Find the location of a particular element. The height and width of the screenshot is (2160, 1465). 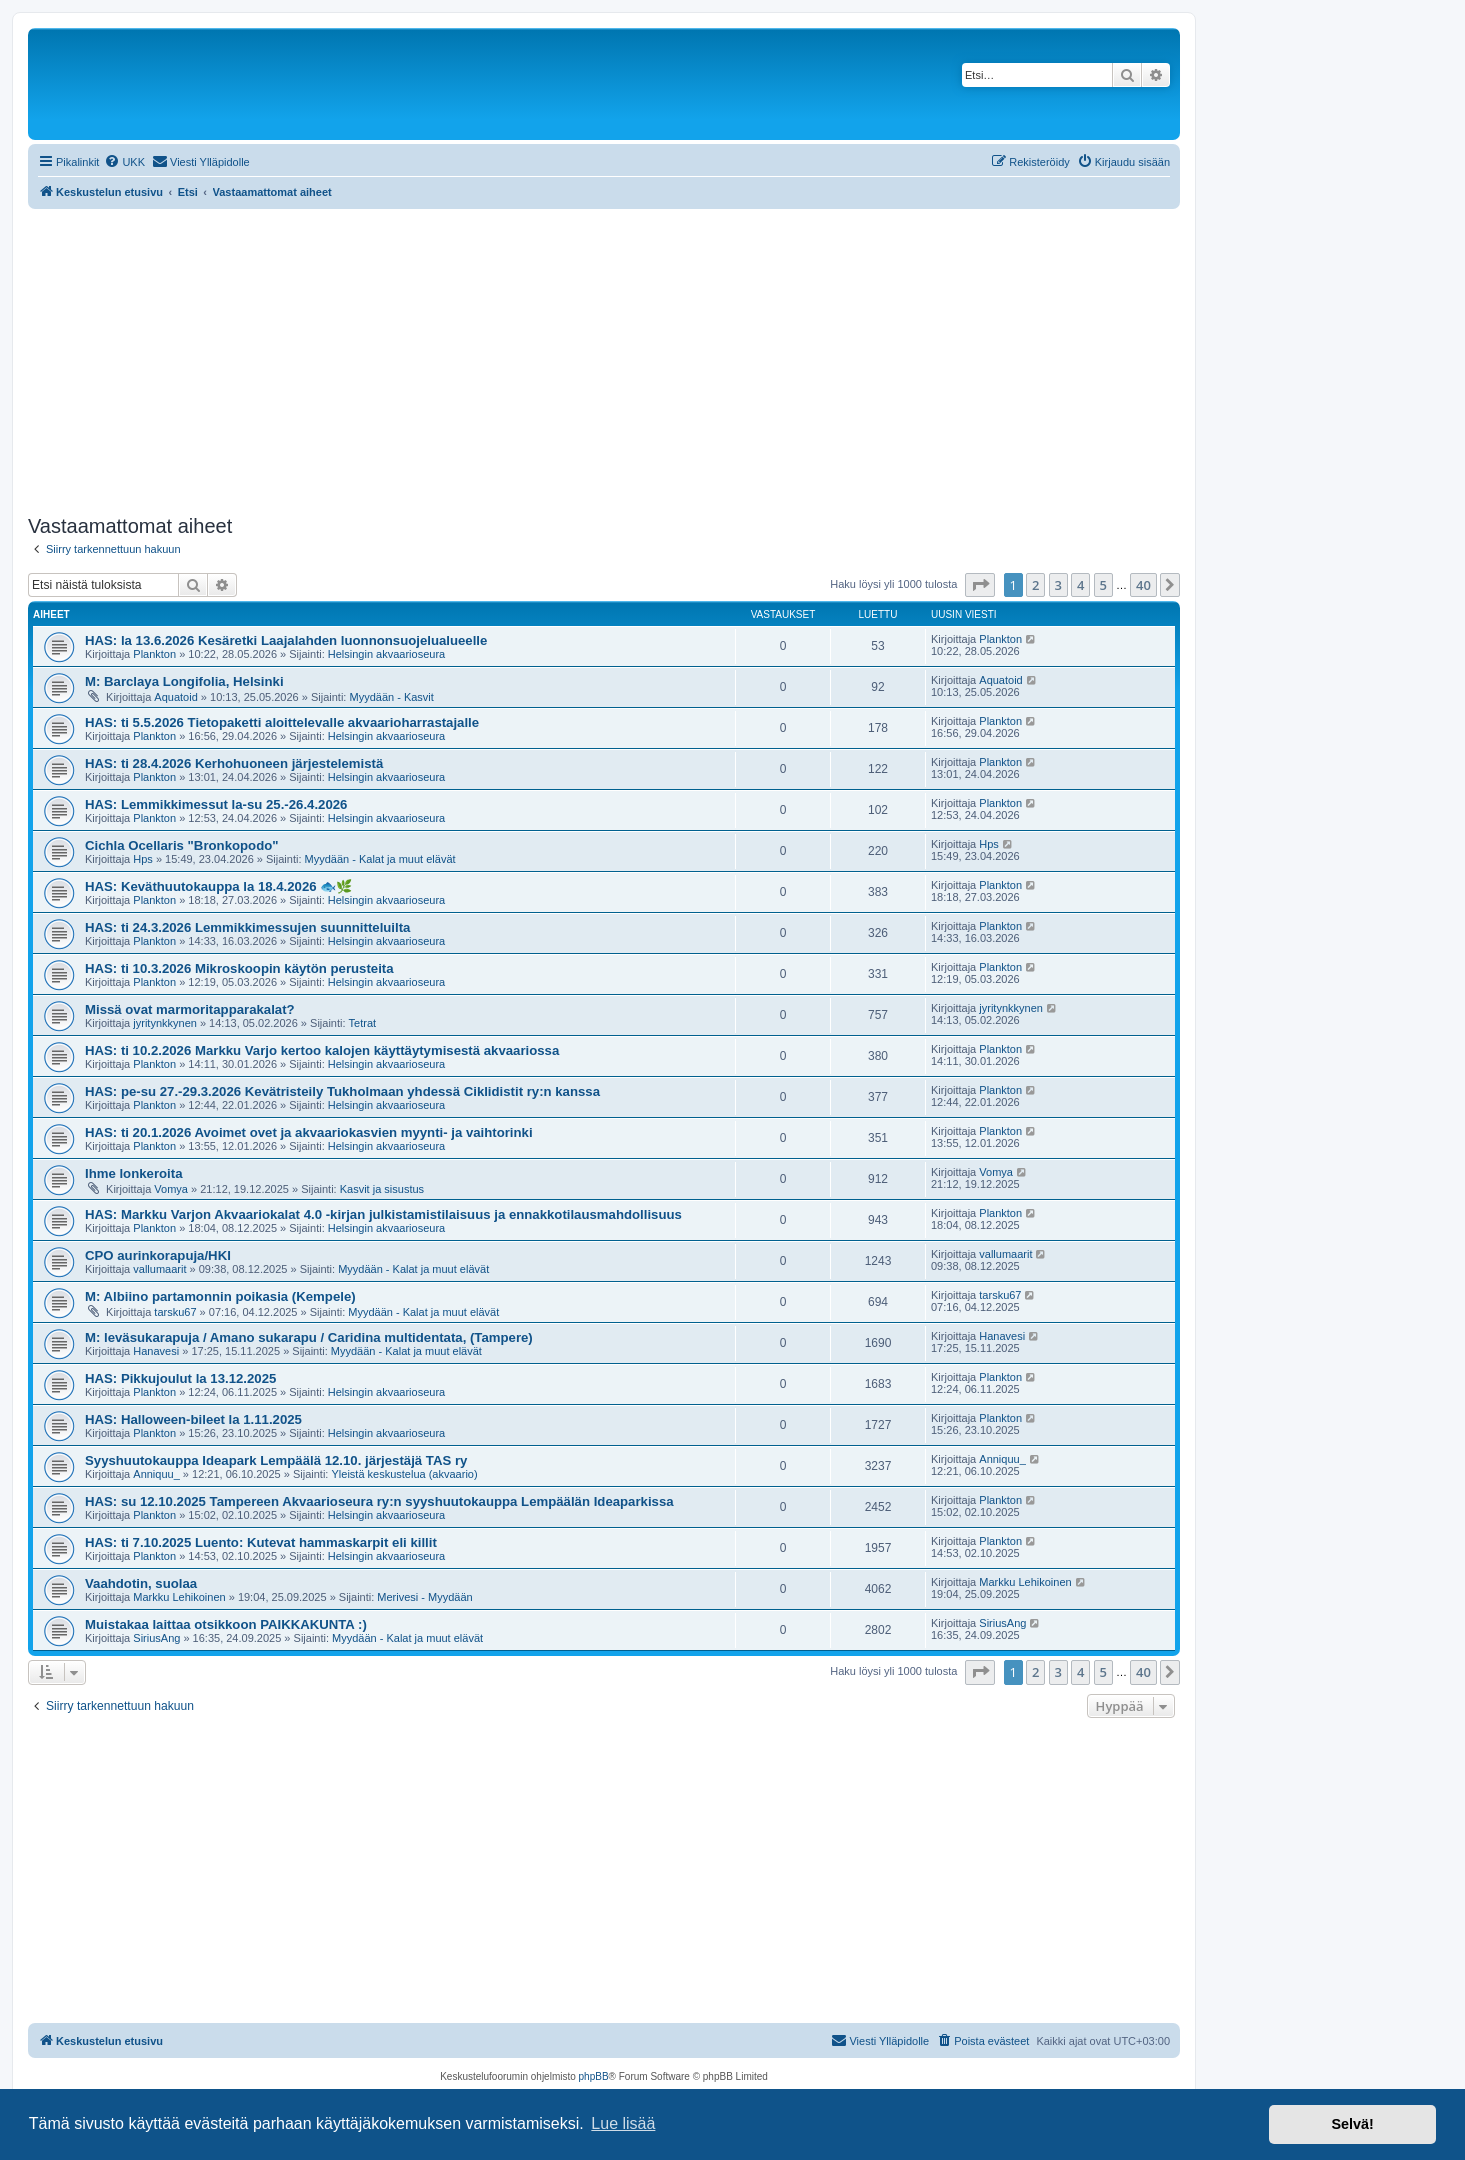

2 [button] is located at coordinates (1035, 585).